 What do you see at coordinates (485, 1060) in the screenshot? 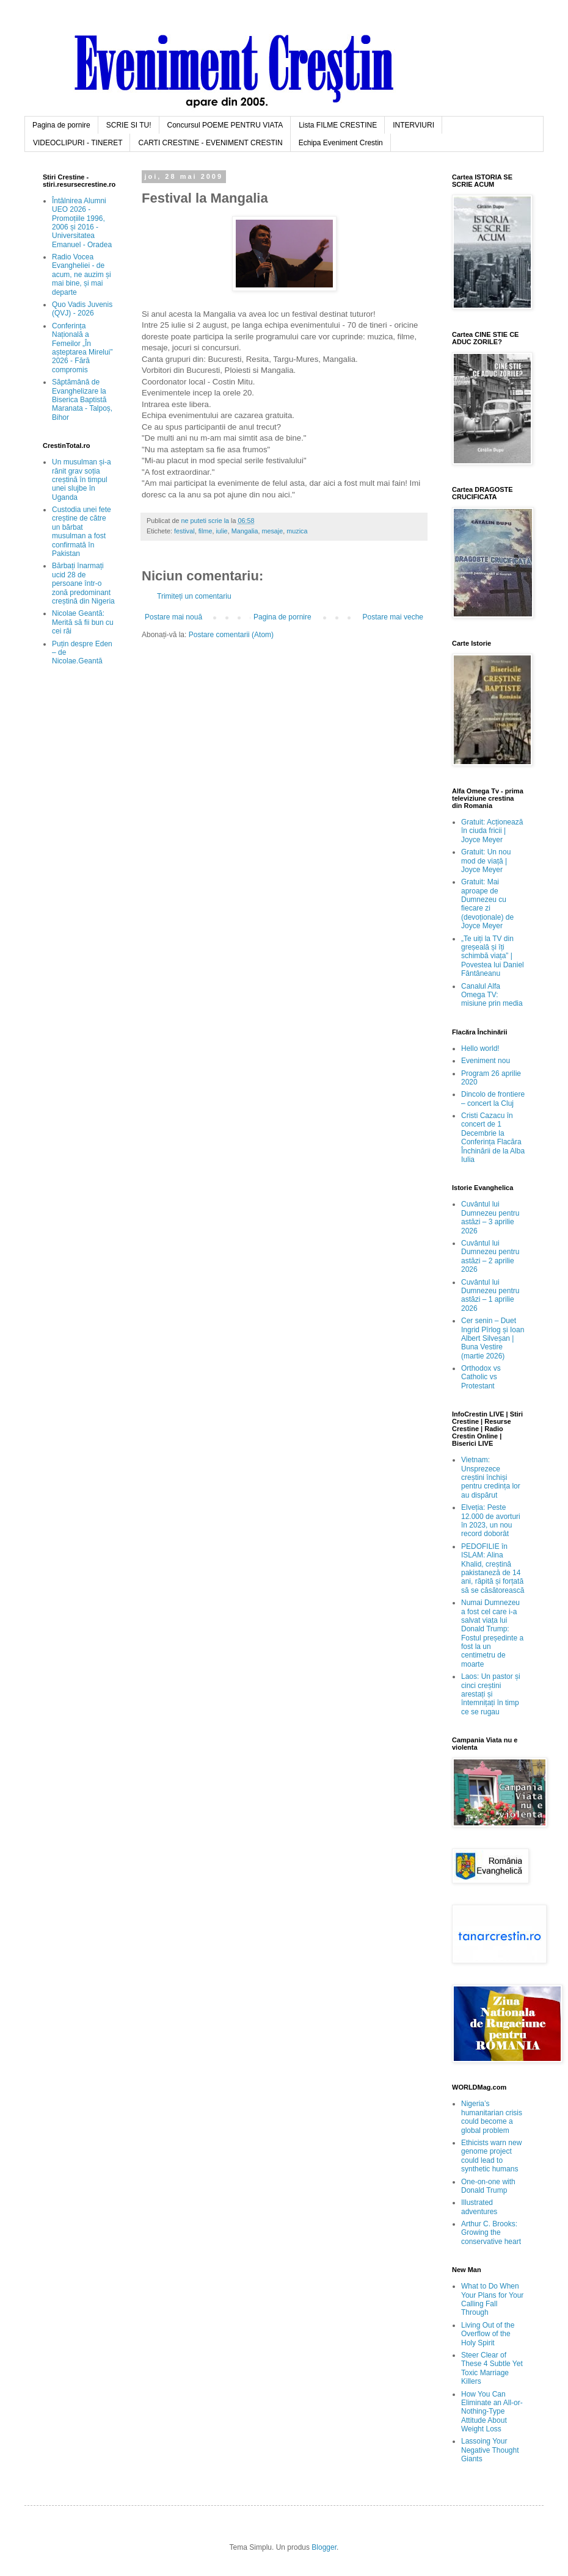
I see `Eveniment nou` at bounding box center [485, 1060].